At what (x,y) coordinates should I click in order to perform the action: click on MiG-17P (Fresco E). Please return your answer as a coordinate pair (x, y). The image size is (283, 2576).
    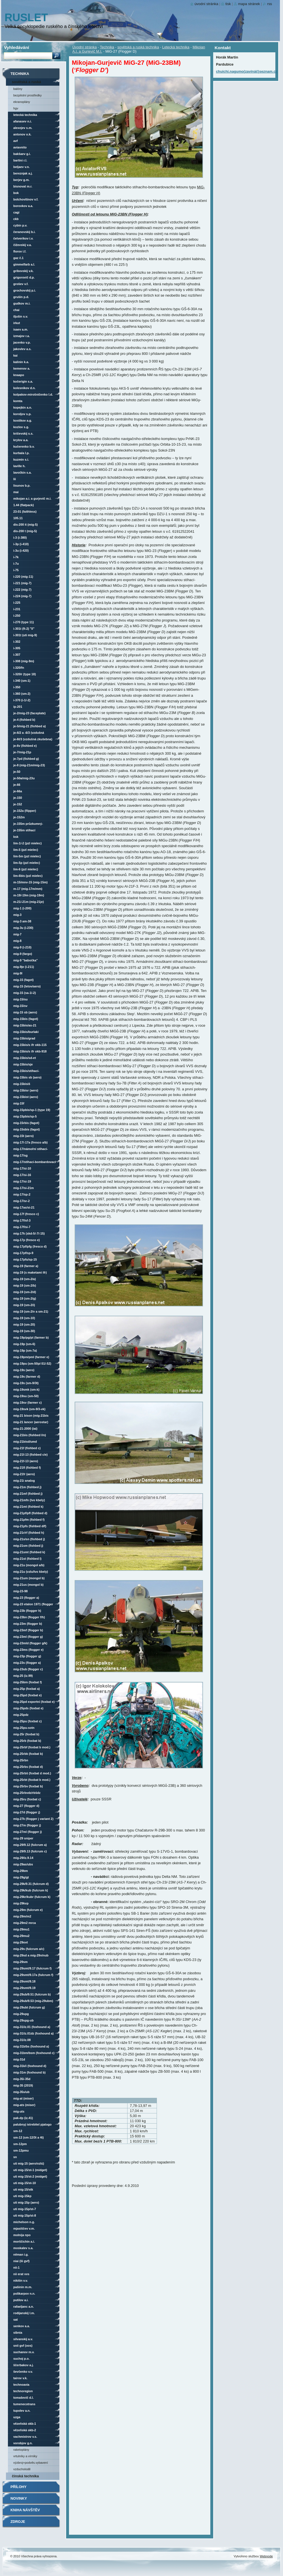
    Looking at the image, I should click on (26, 1240).